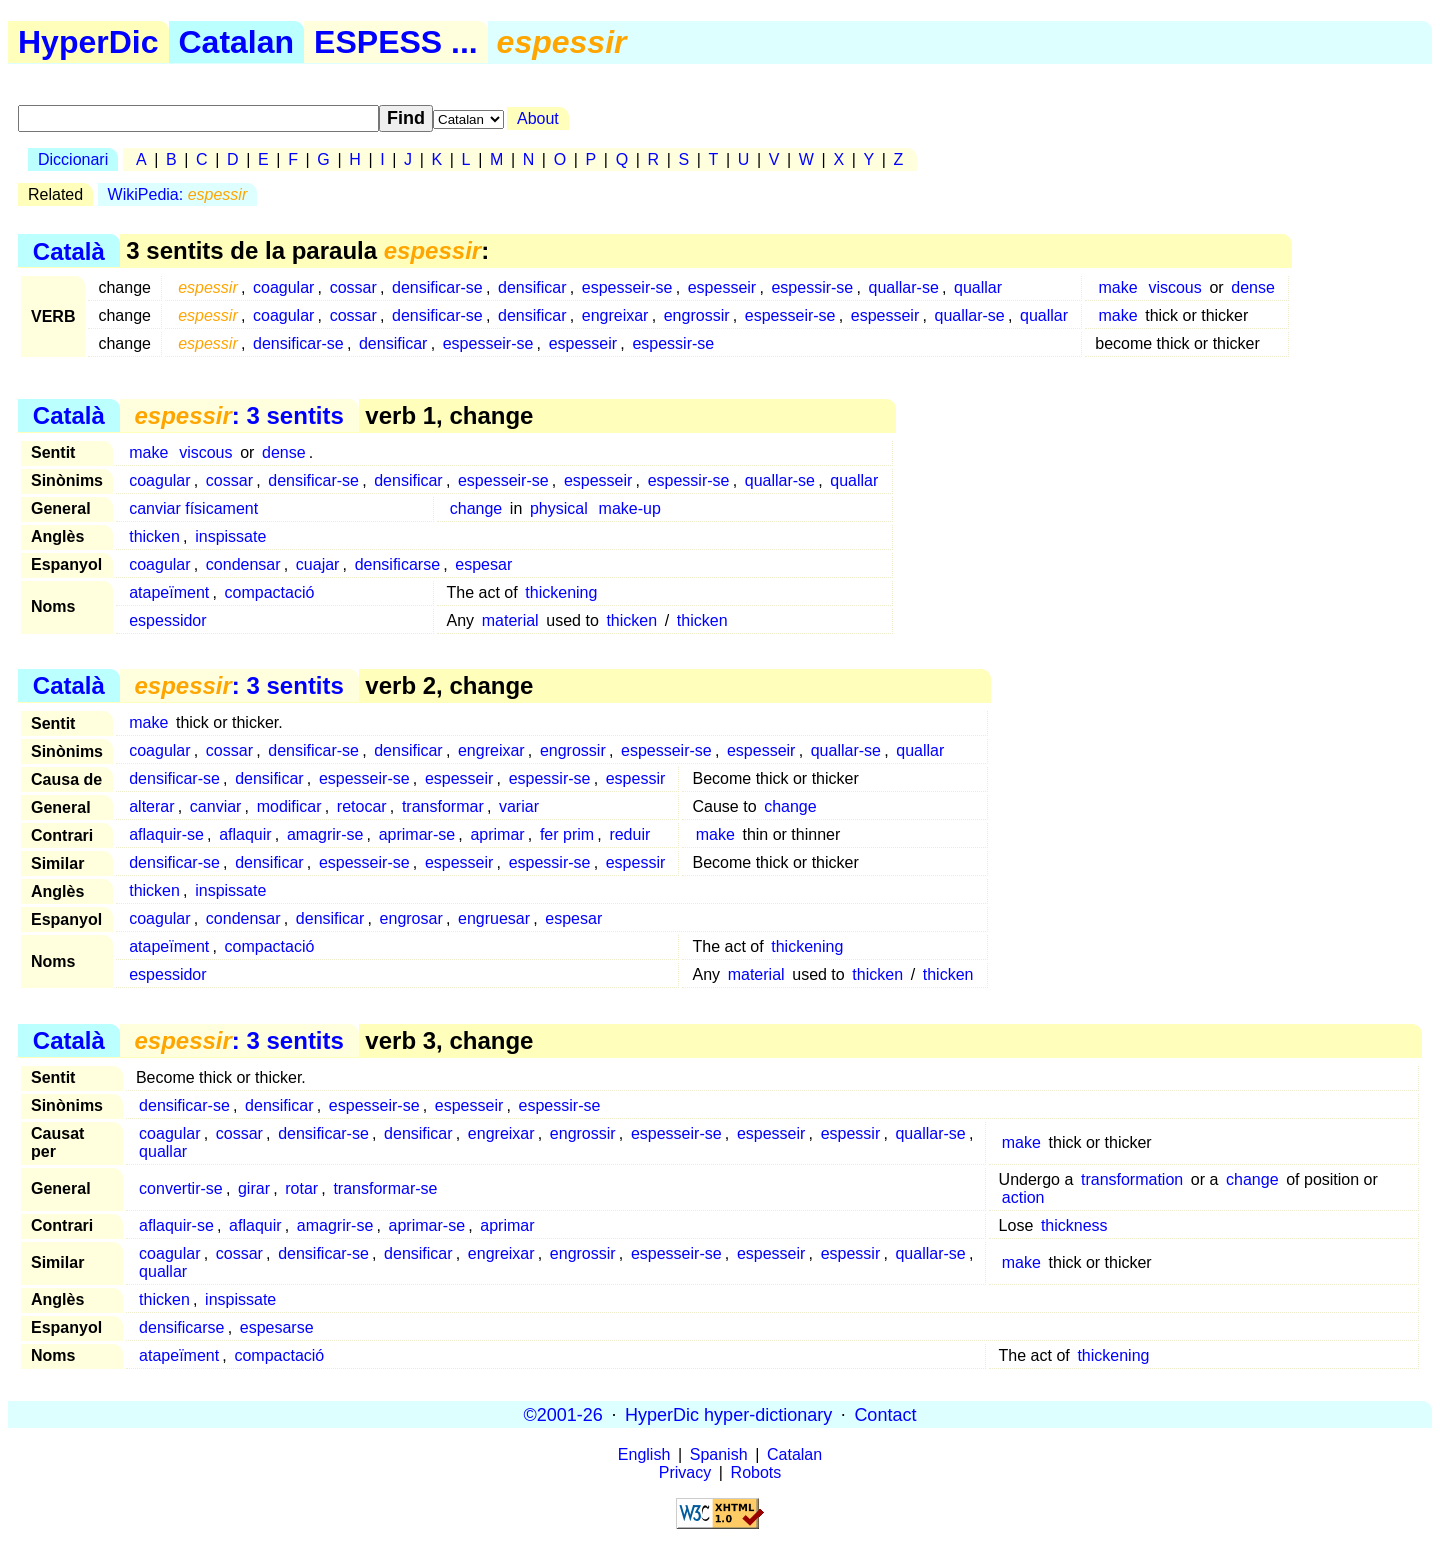 This screenshot has width=1440, height=1549. I want to click on Contact, so click(885, 1414).